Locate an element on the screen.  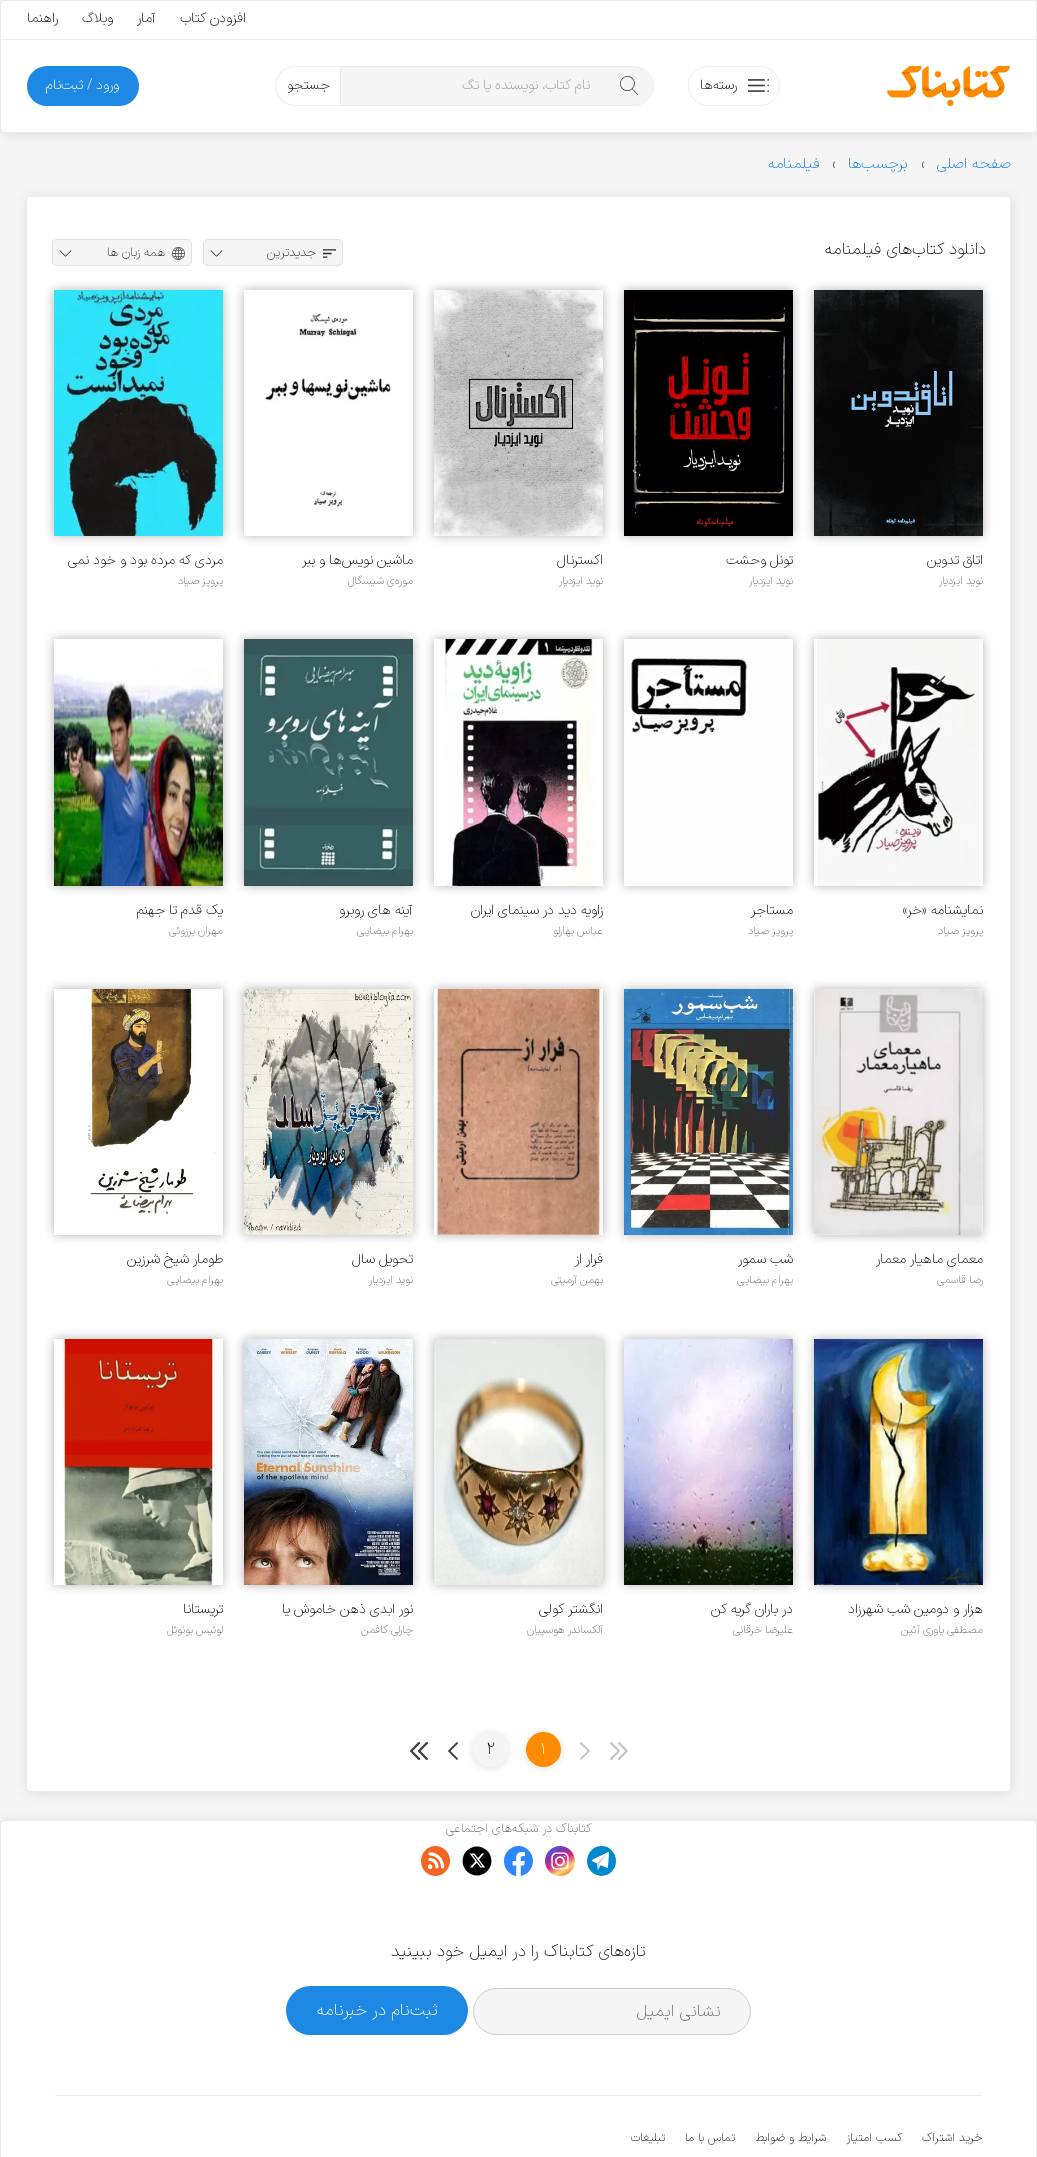
اکسترنال is located at coordinates (580, 560).